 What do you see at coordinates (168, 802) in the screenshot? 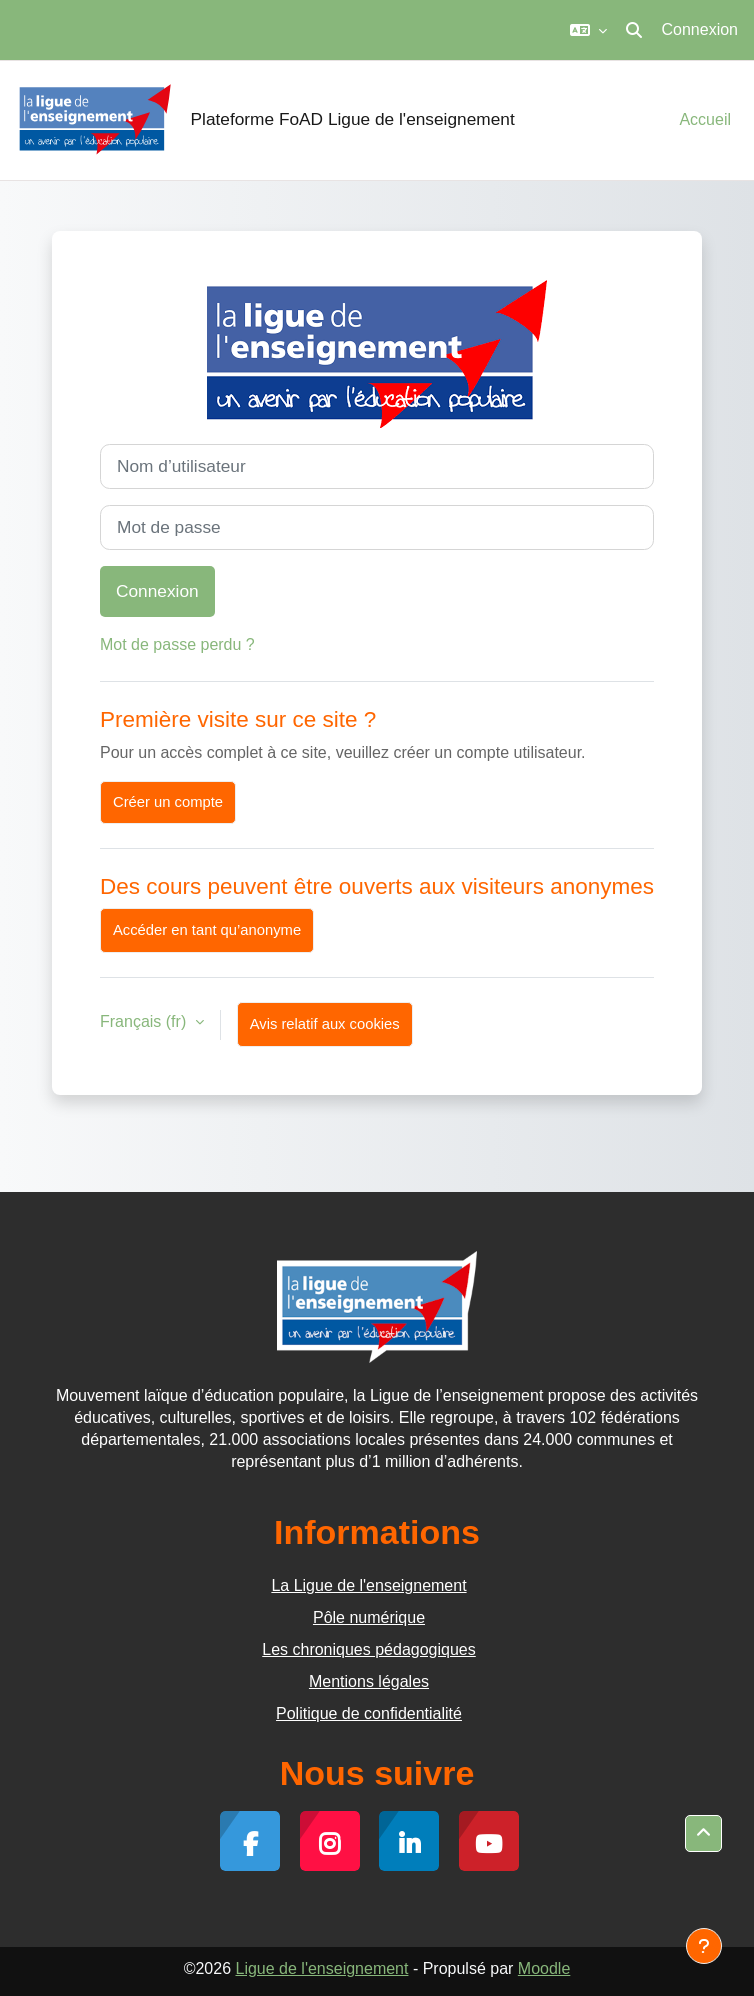
I see `Créer un compte` at bounding box center [168, 802].